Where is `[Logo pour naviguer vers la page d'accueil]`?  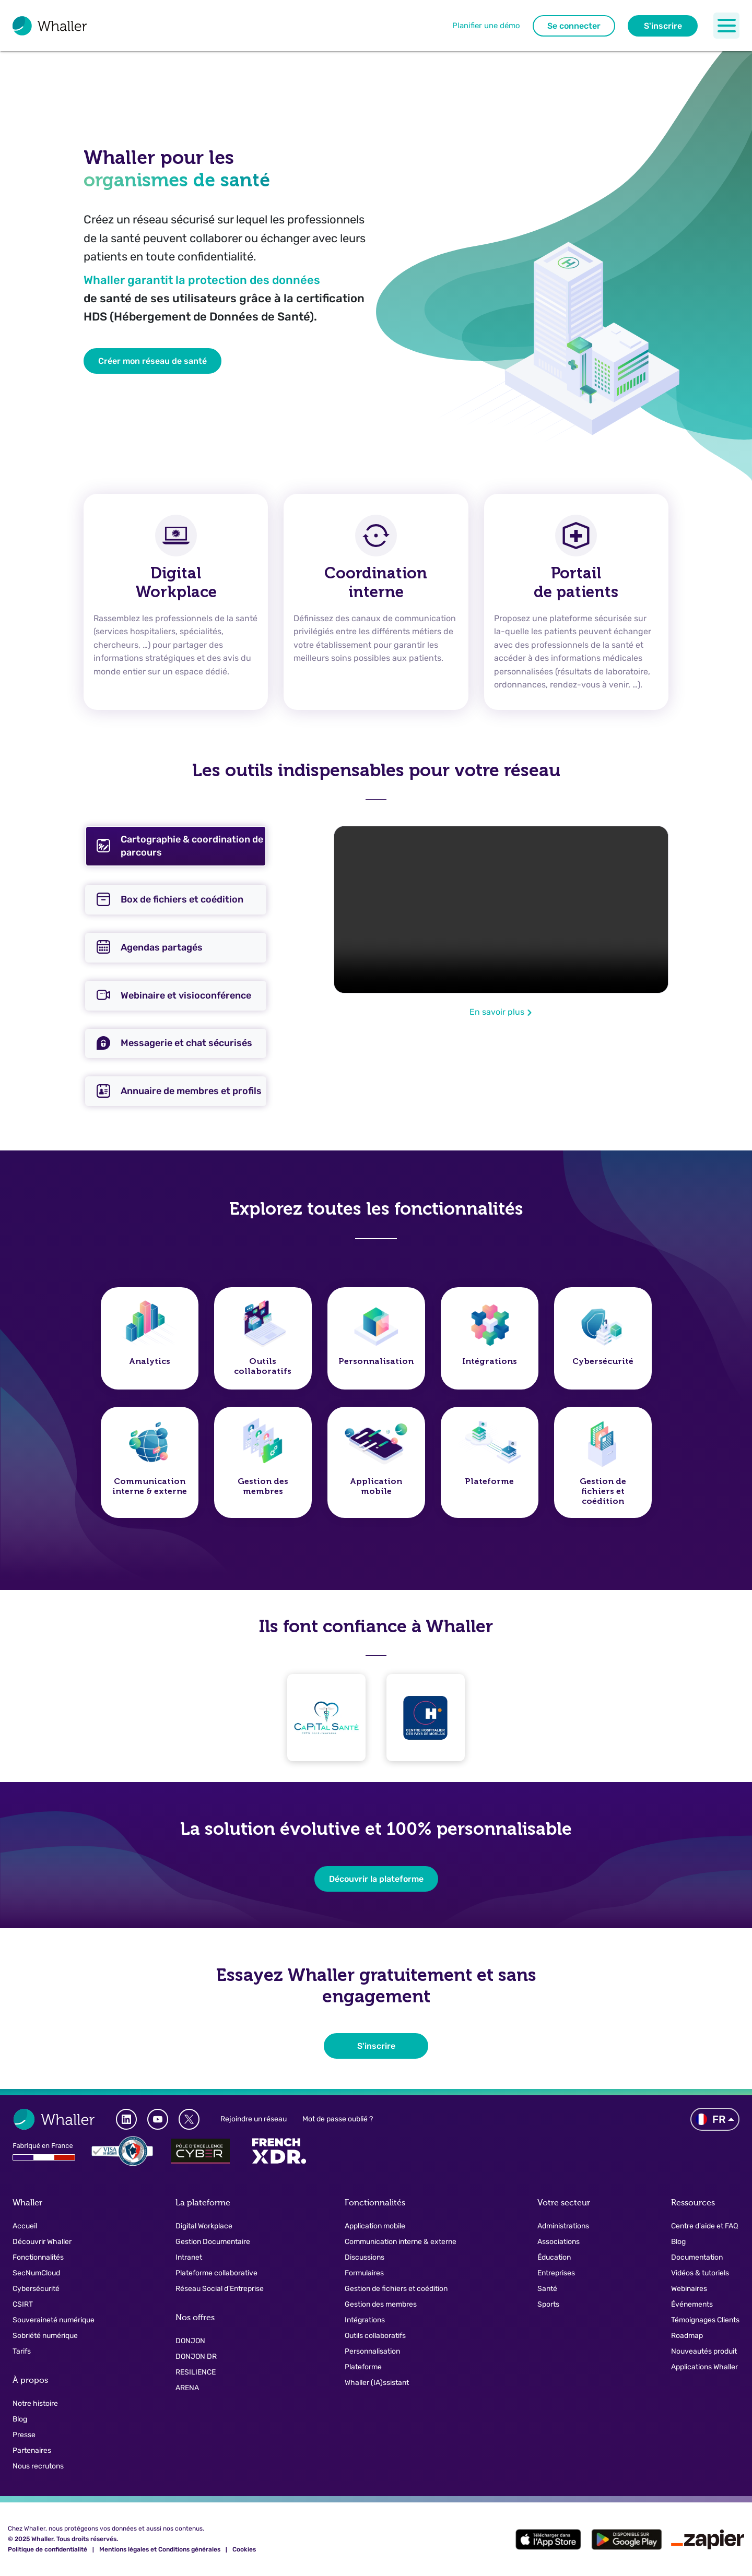 [Logo pour naviguer vers la page d'accueil] is located at coordinates (50, 26).